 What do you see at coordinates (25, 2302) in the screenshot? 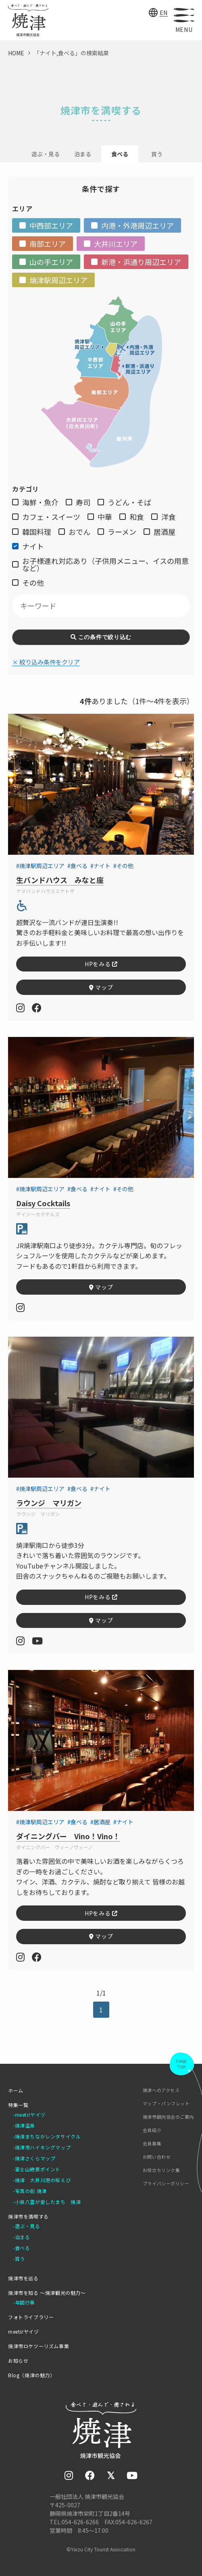
I see `年間行事` at bounding box center [25, 2302].